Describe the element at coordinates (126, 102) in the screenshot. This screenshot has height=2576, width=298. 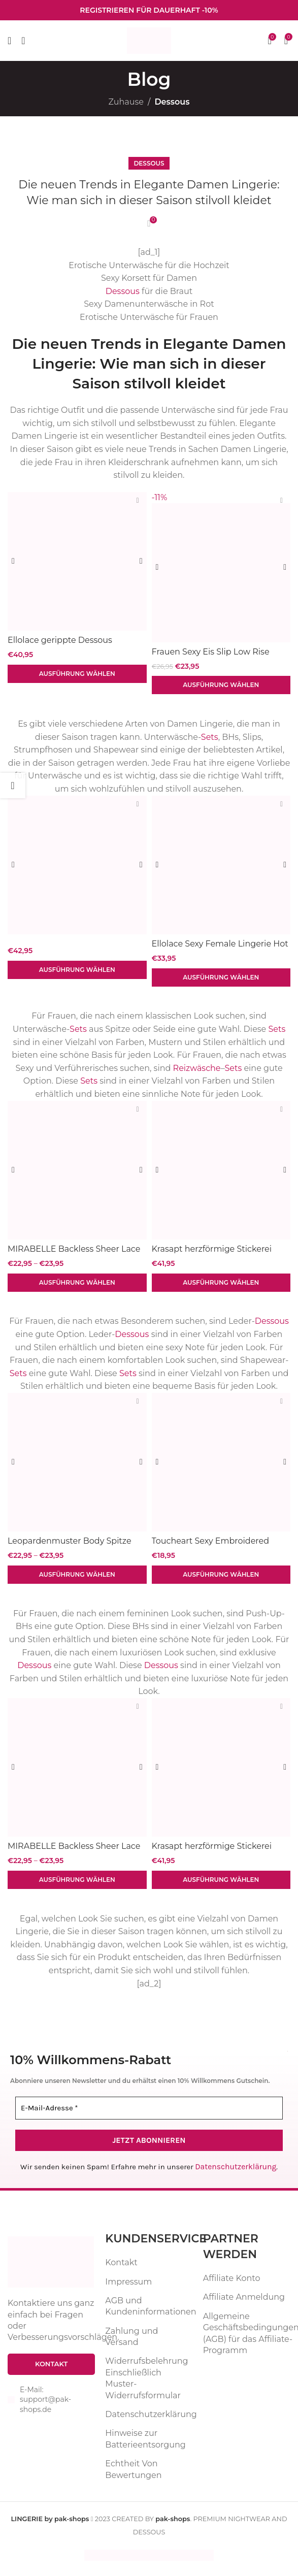
I see `Zuhause` at that location.